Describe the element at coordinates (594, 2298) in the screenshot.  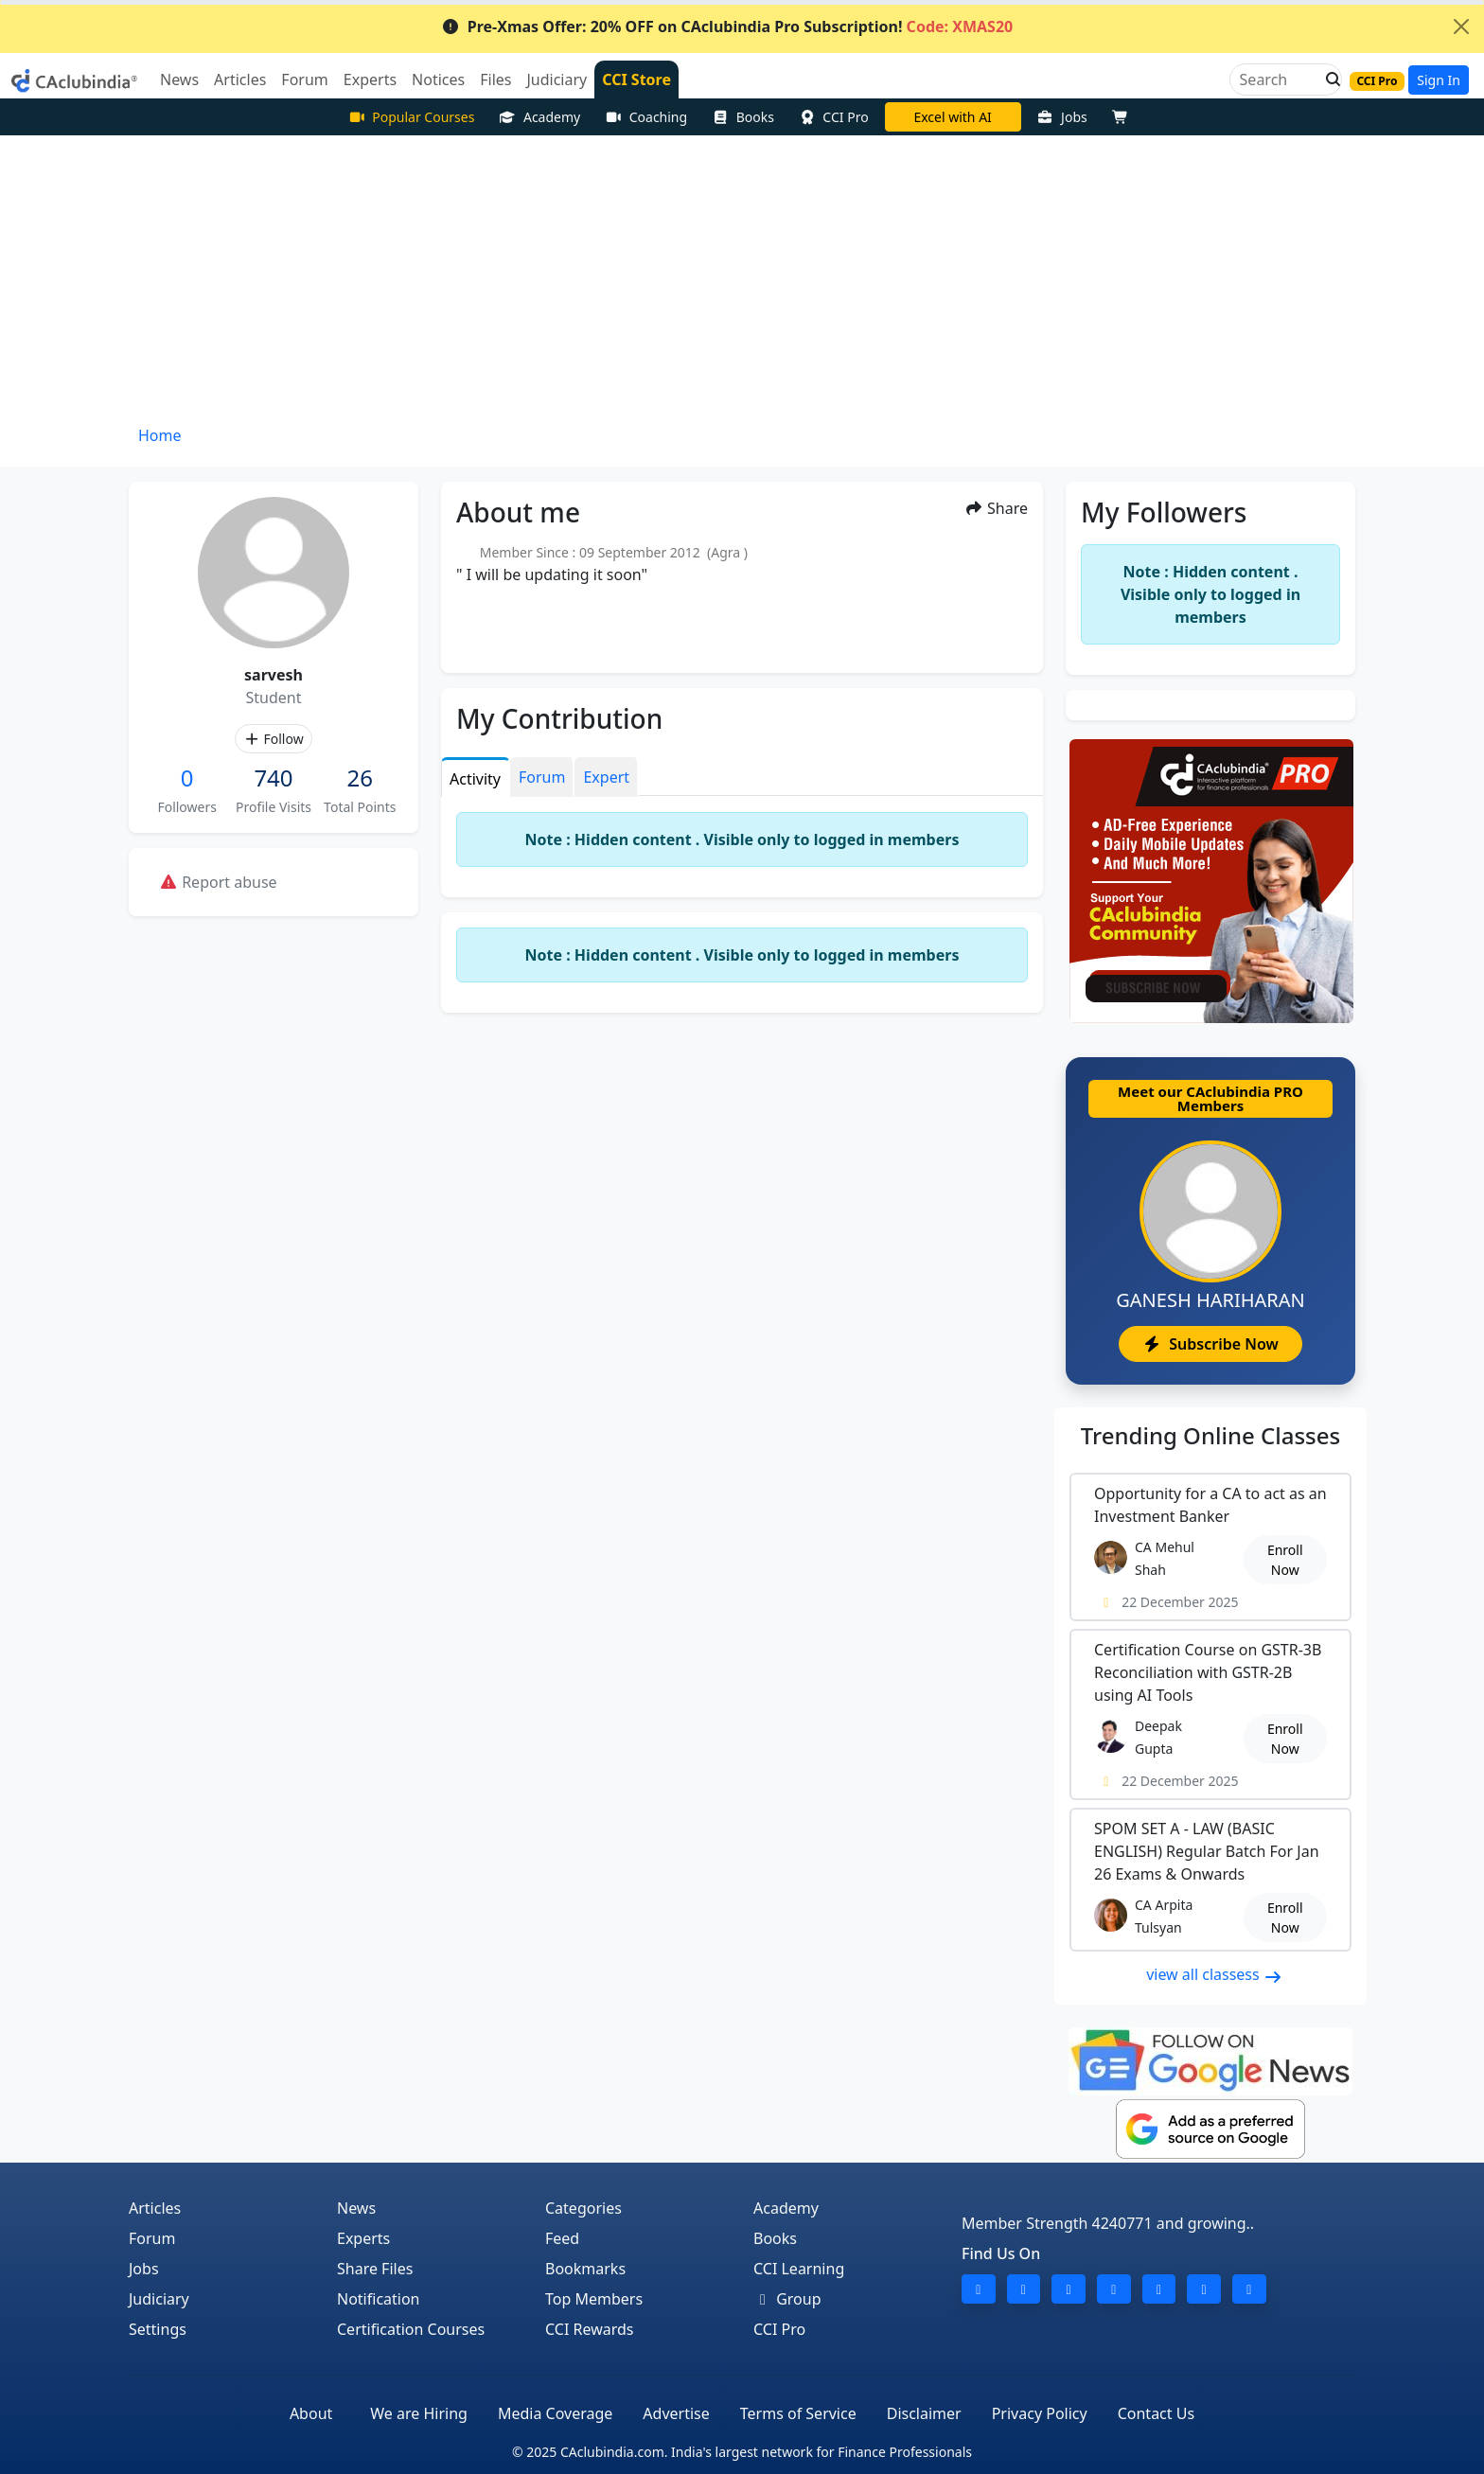
I see `Top Members` at that location.